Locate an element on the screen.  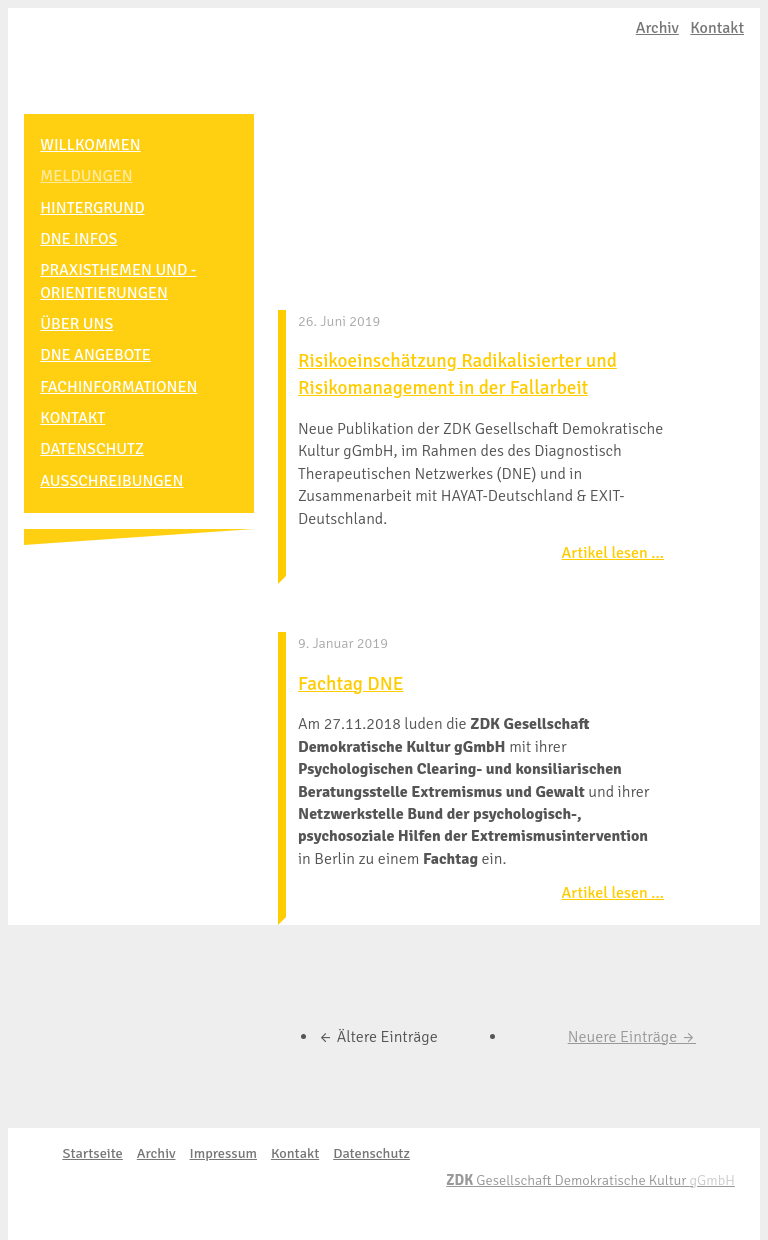
DNE Infos is located at coordinates (86, 236).